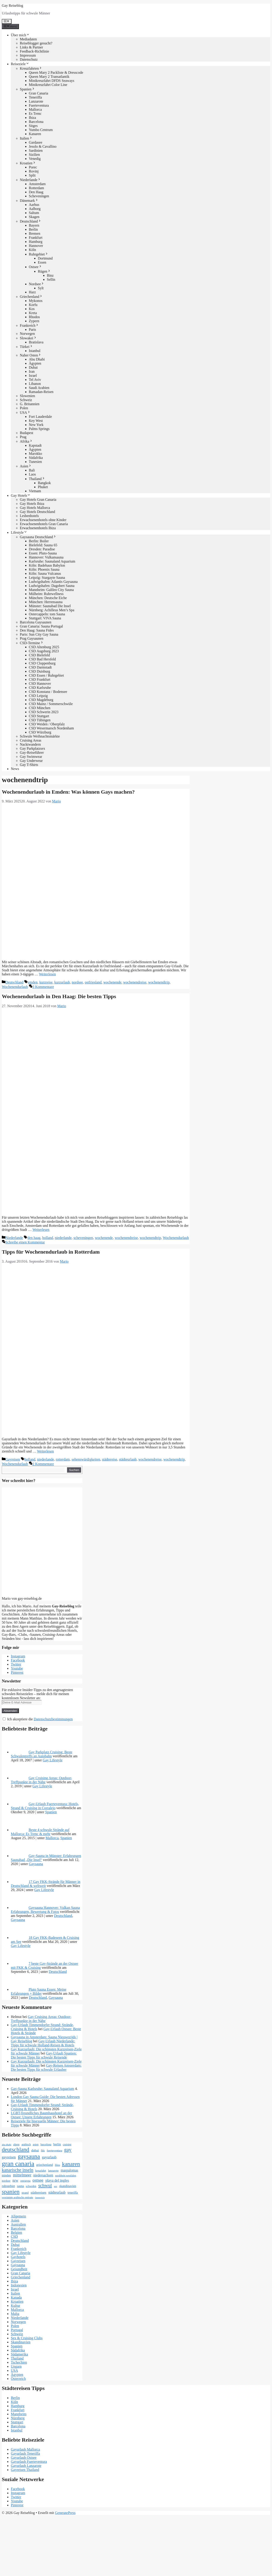 This screenshot has width=272, height=2576. What do you see at coordinates (36, 458) in the screenshot?
I see `Südafrika` at bounding box center [36, 458].